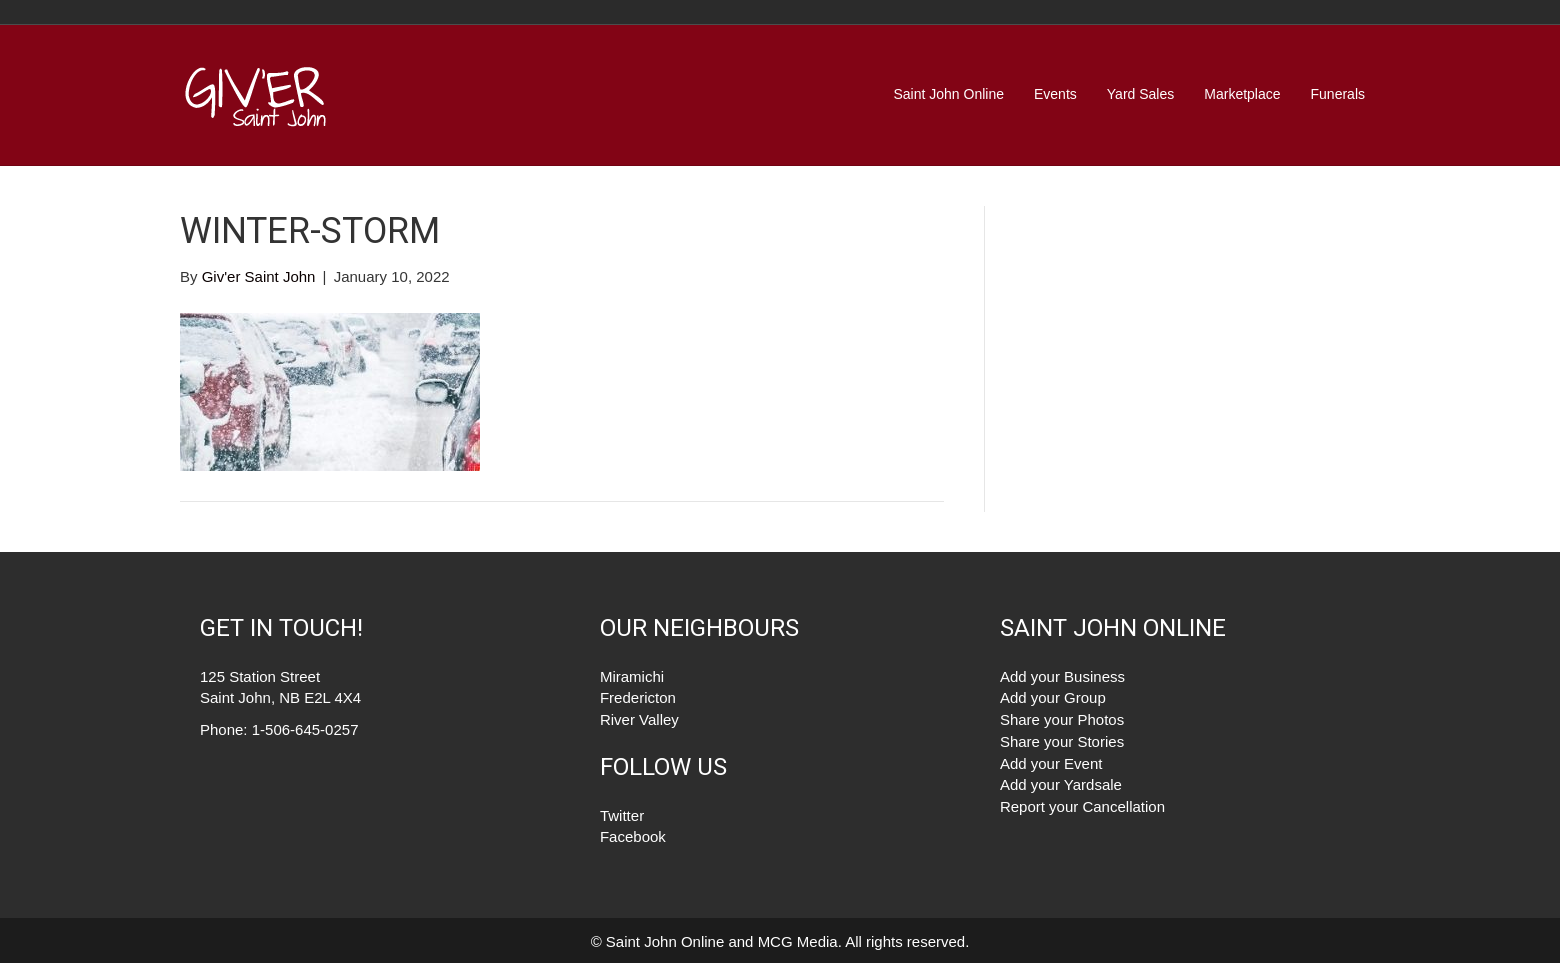  What do you see at coordinates (1062, 741) in the screenshot?
I see `Share your Stories` at bounding box center [1062, 741].